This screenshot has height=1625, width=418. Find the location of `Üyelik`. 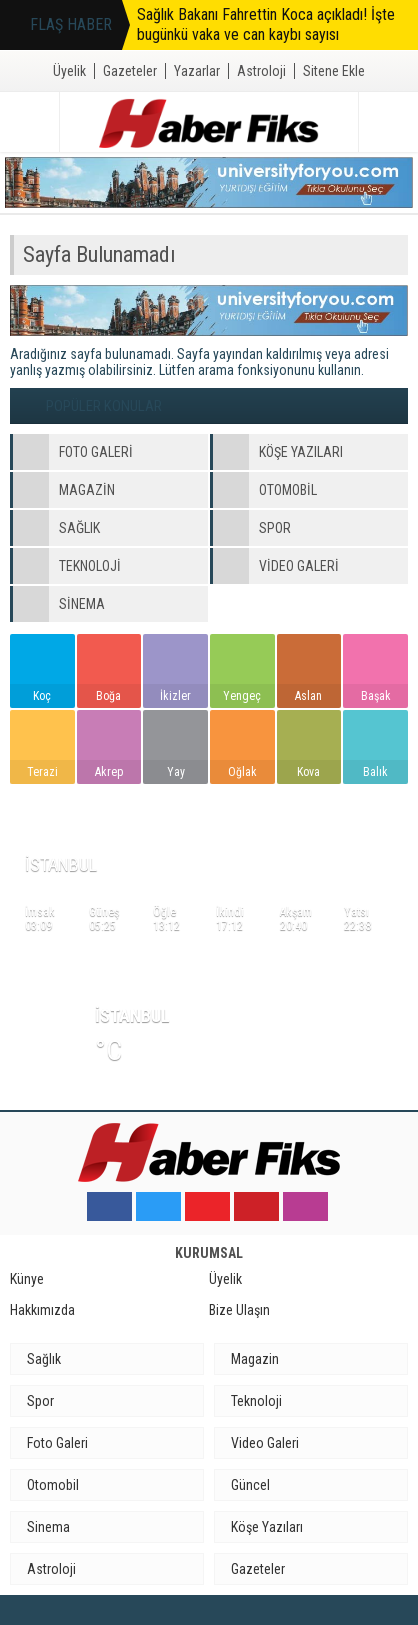

Üyelik is located at coordinates (69, 71).